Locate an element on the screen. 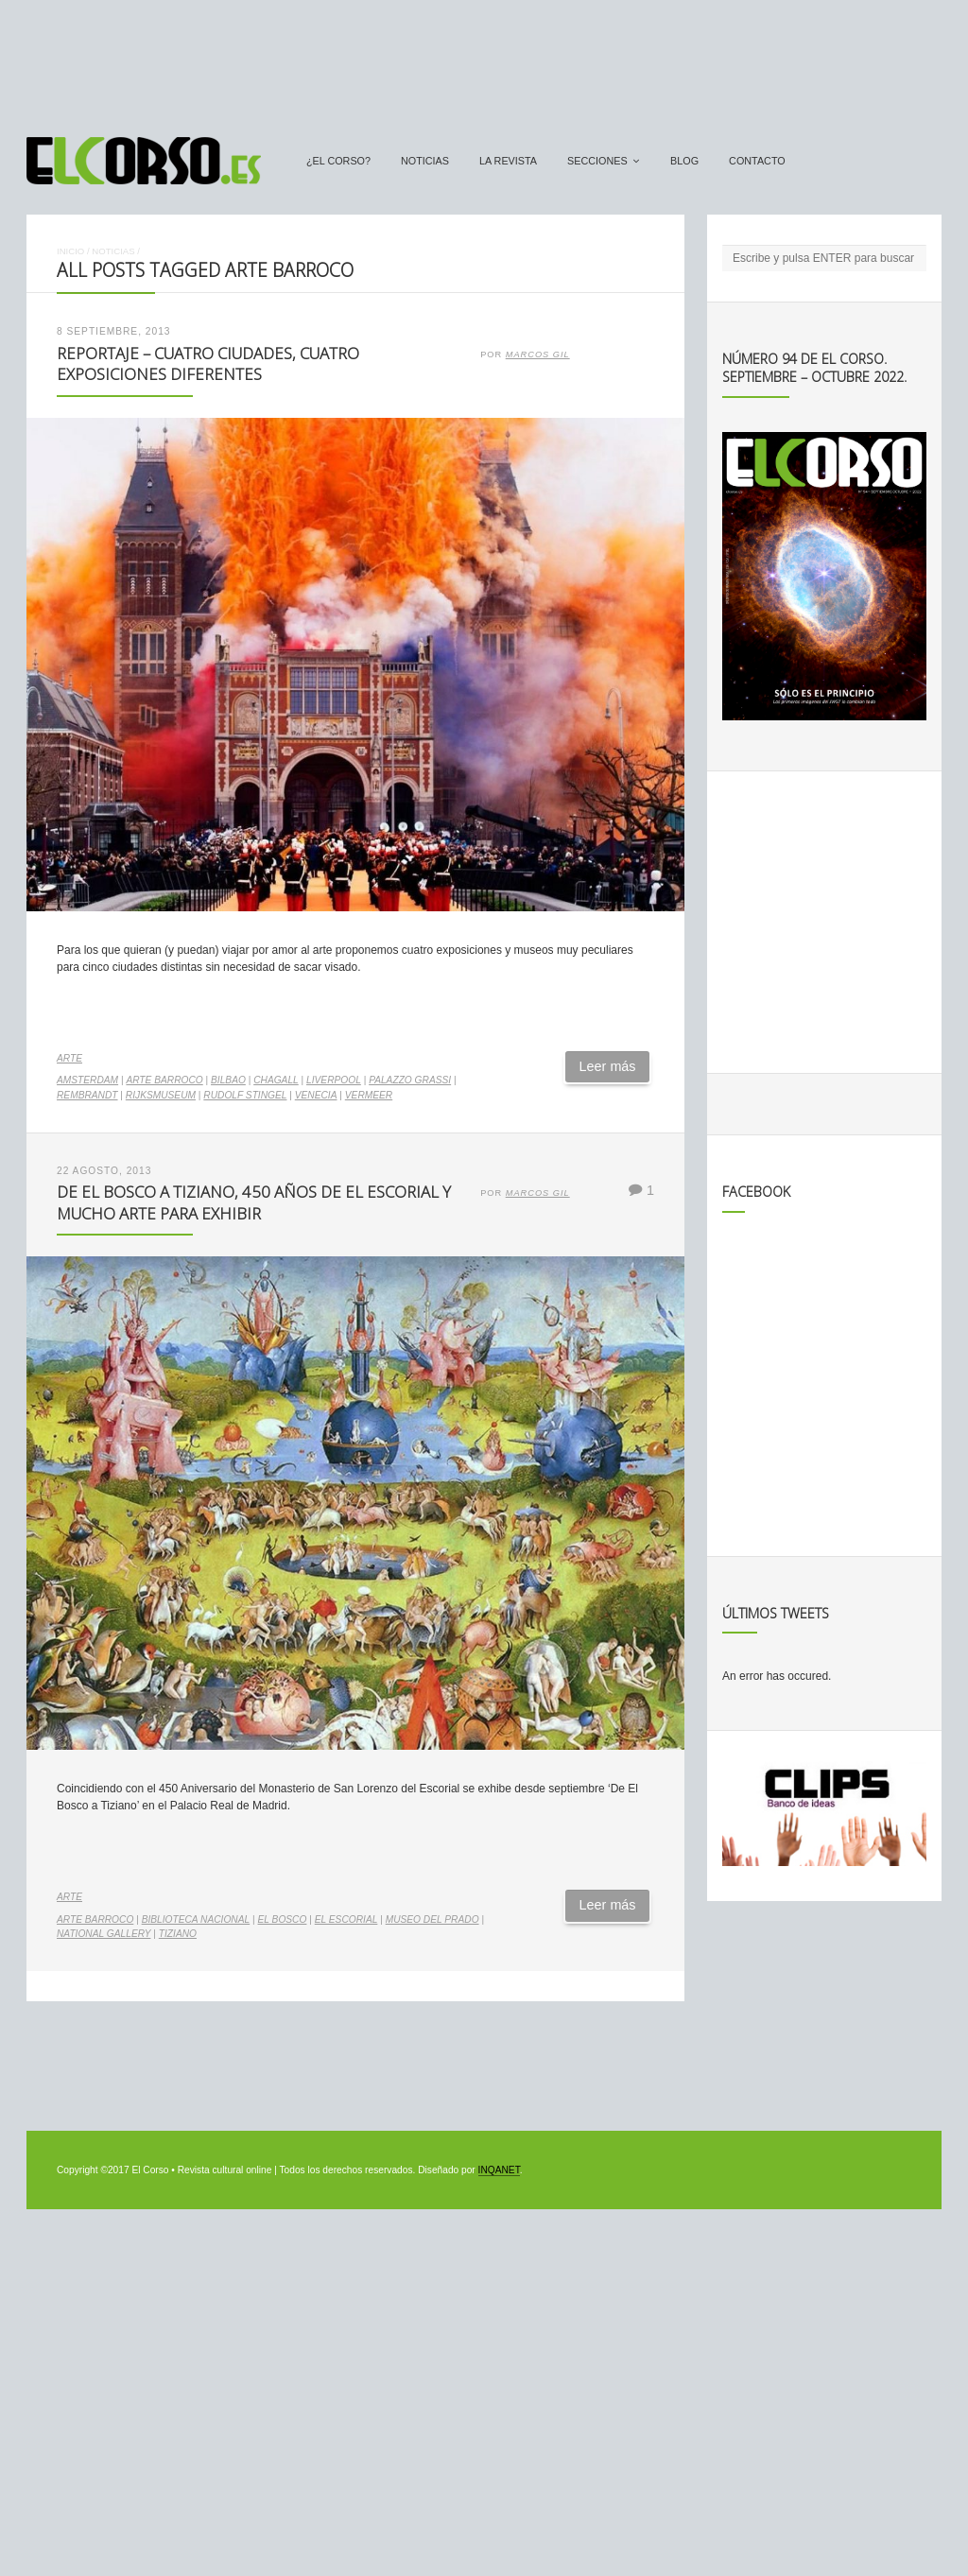 The width and height of the screenshot is (968, 2576). liverpool is located at coordinates (333, 1080).